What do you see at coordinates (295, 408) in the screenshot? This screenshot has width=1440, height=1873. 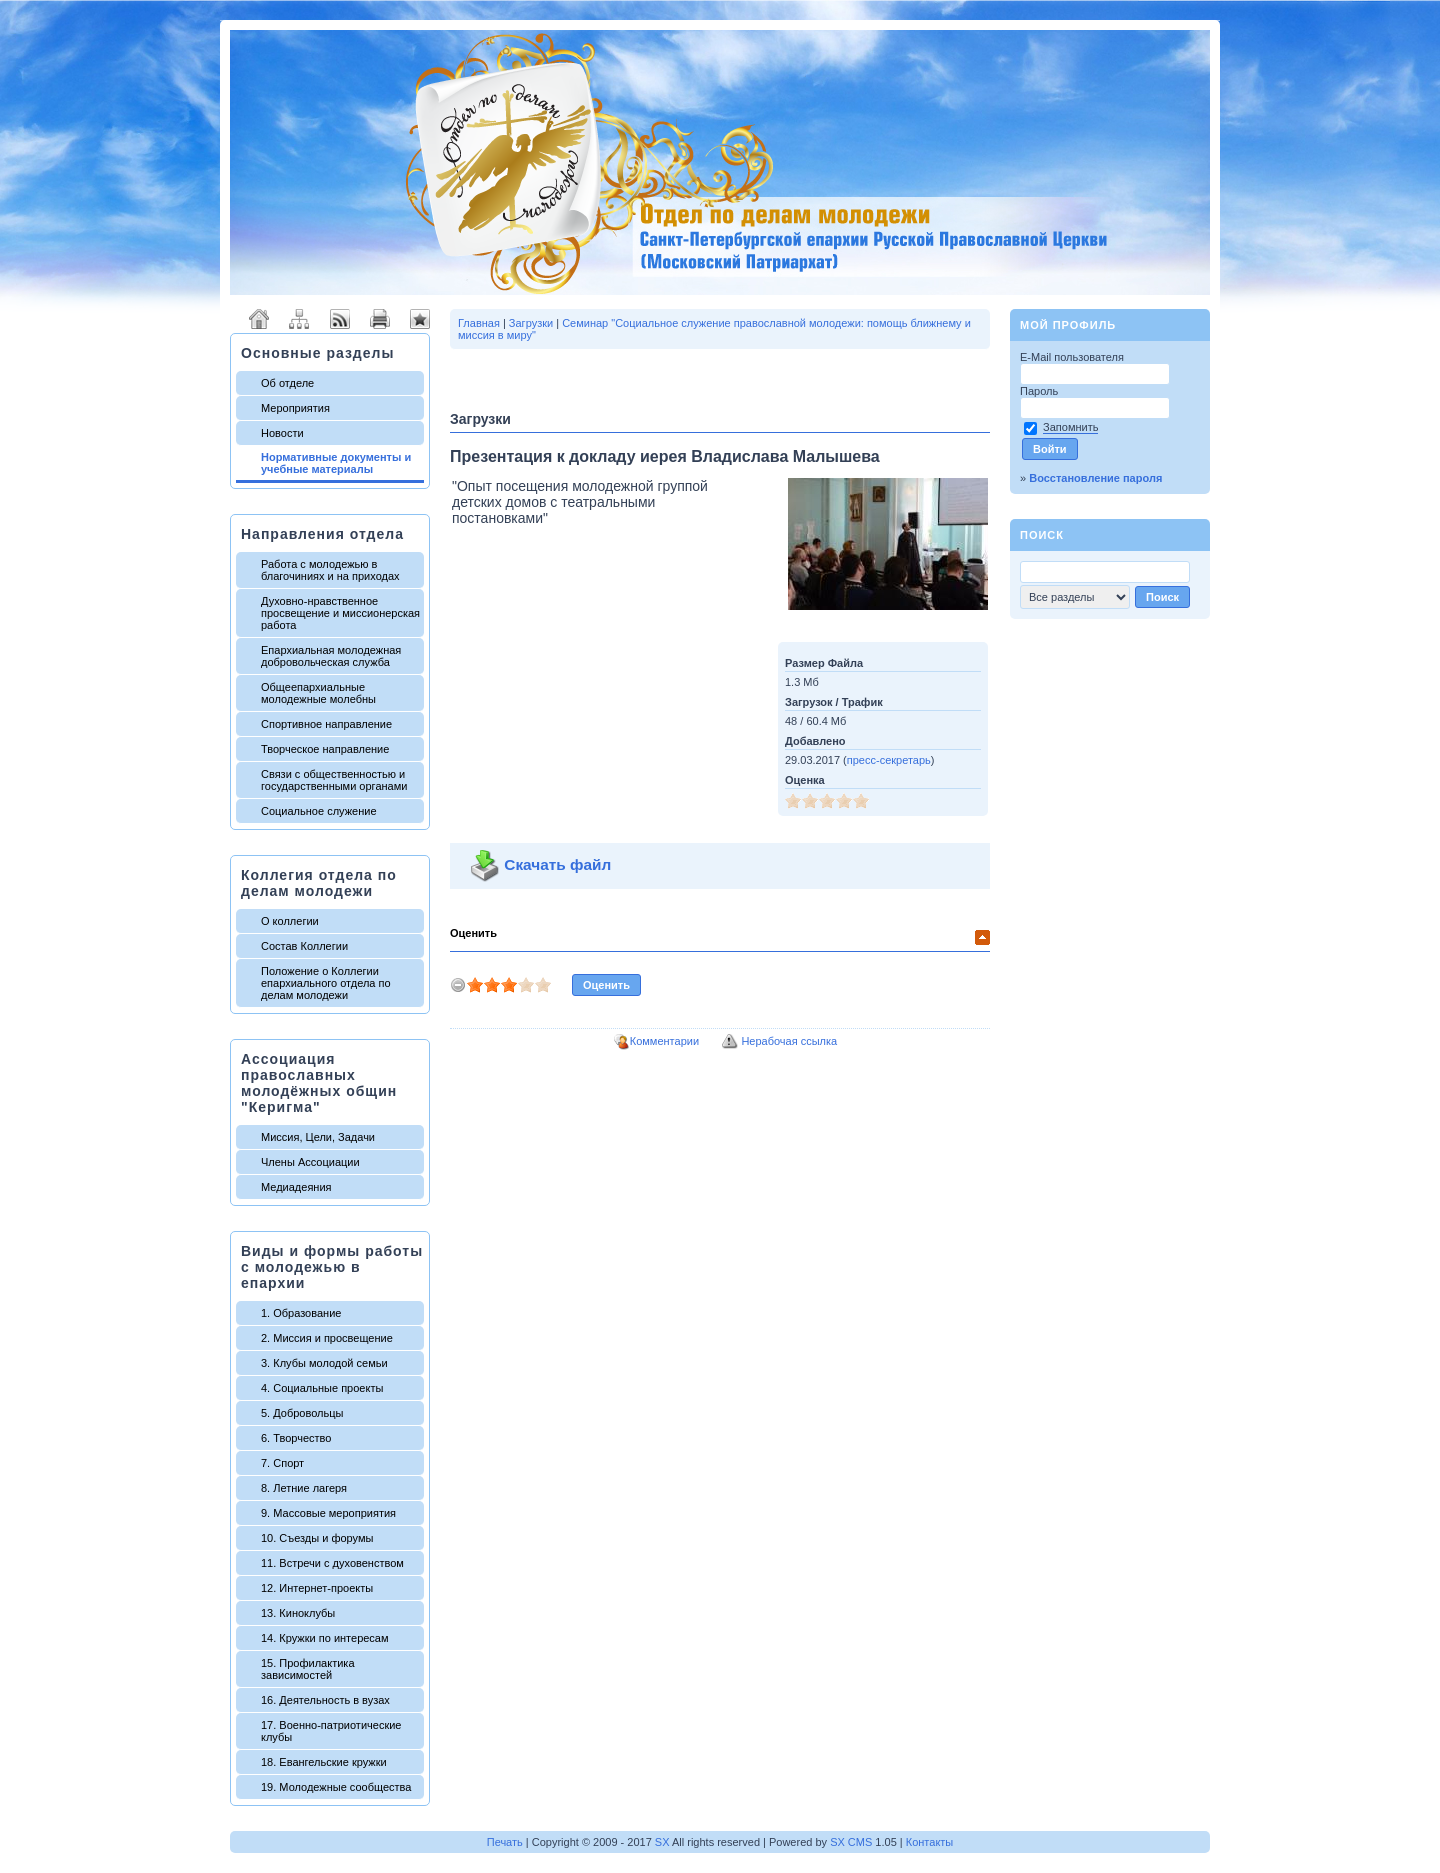 I see `Мероприятия` at bounding box center [295, 408].